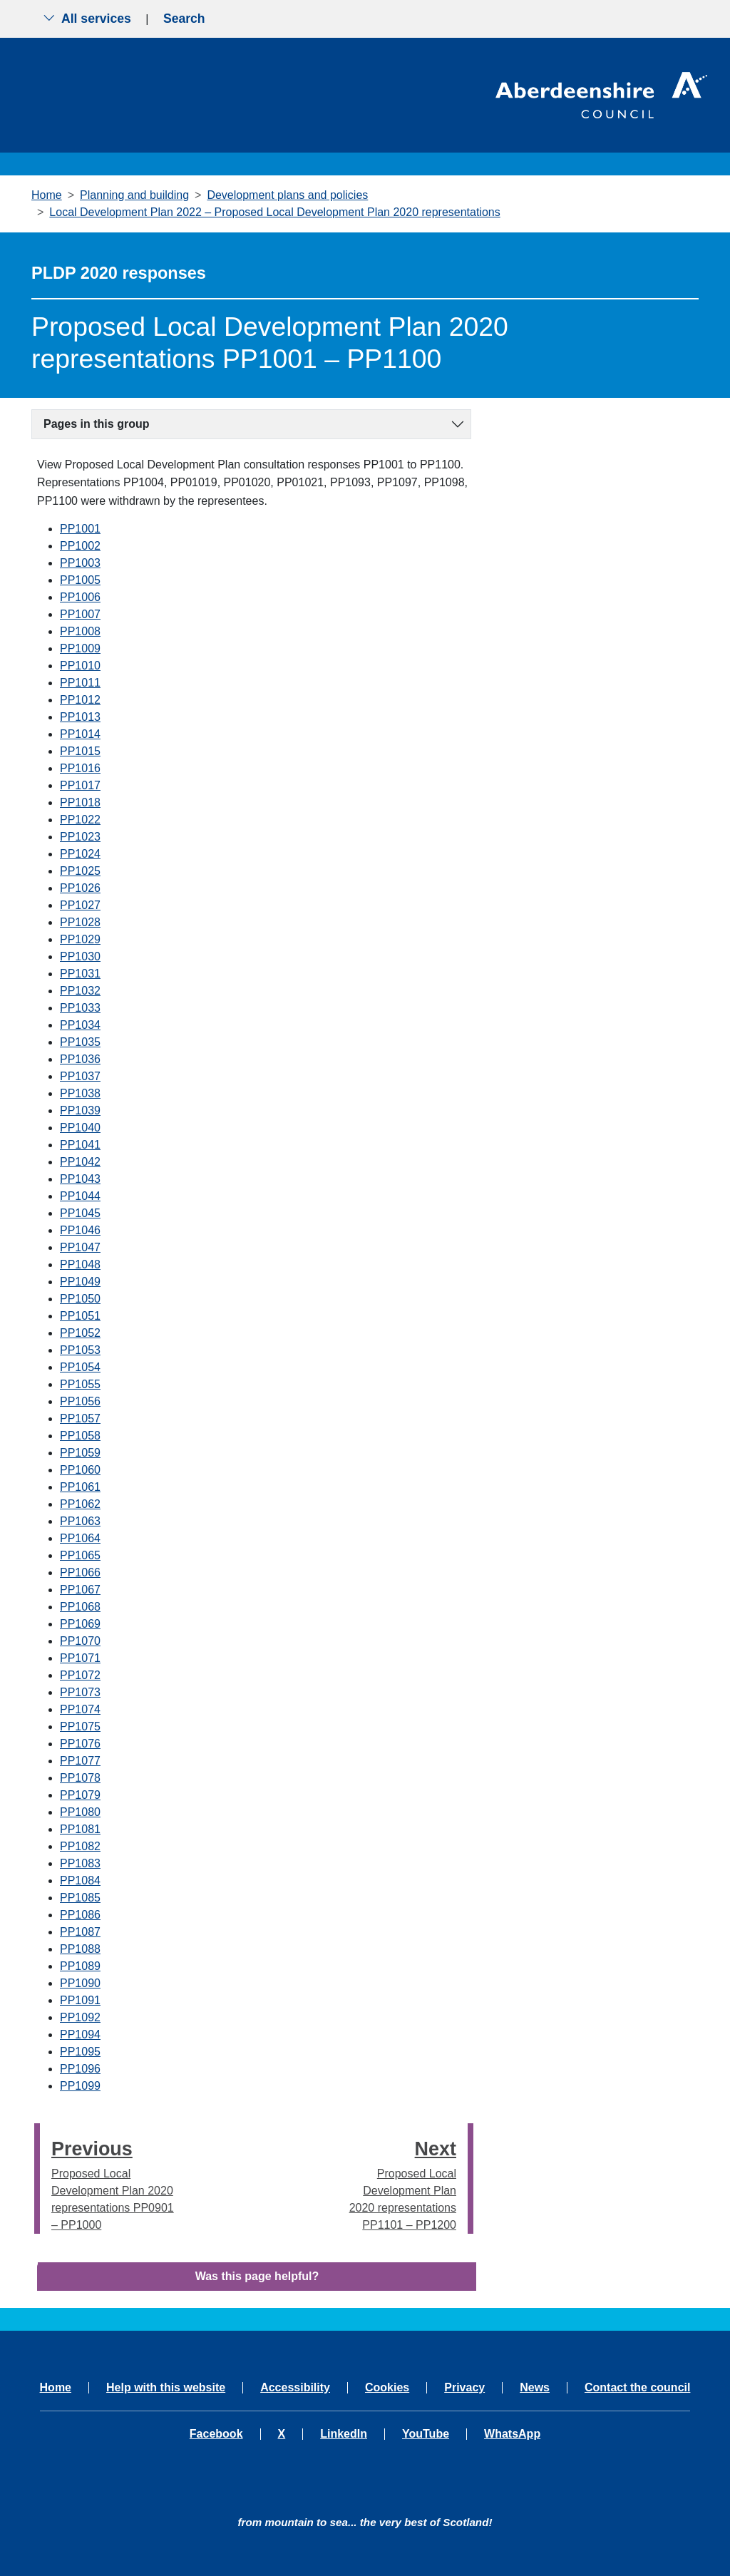  Describe the element at coordinates (80, 734) in the screenshot. I see `PP1014` at that location.